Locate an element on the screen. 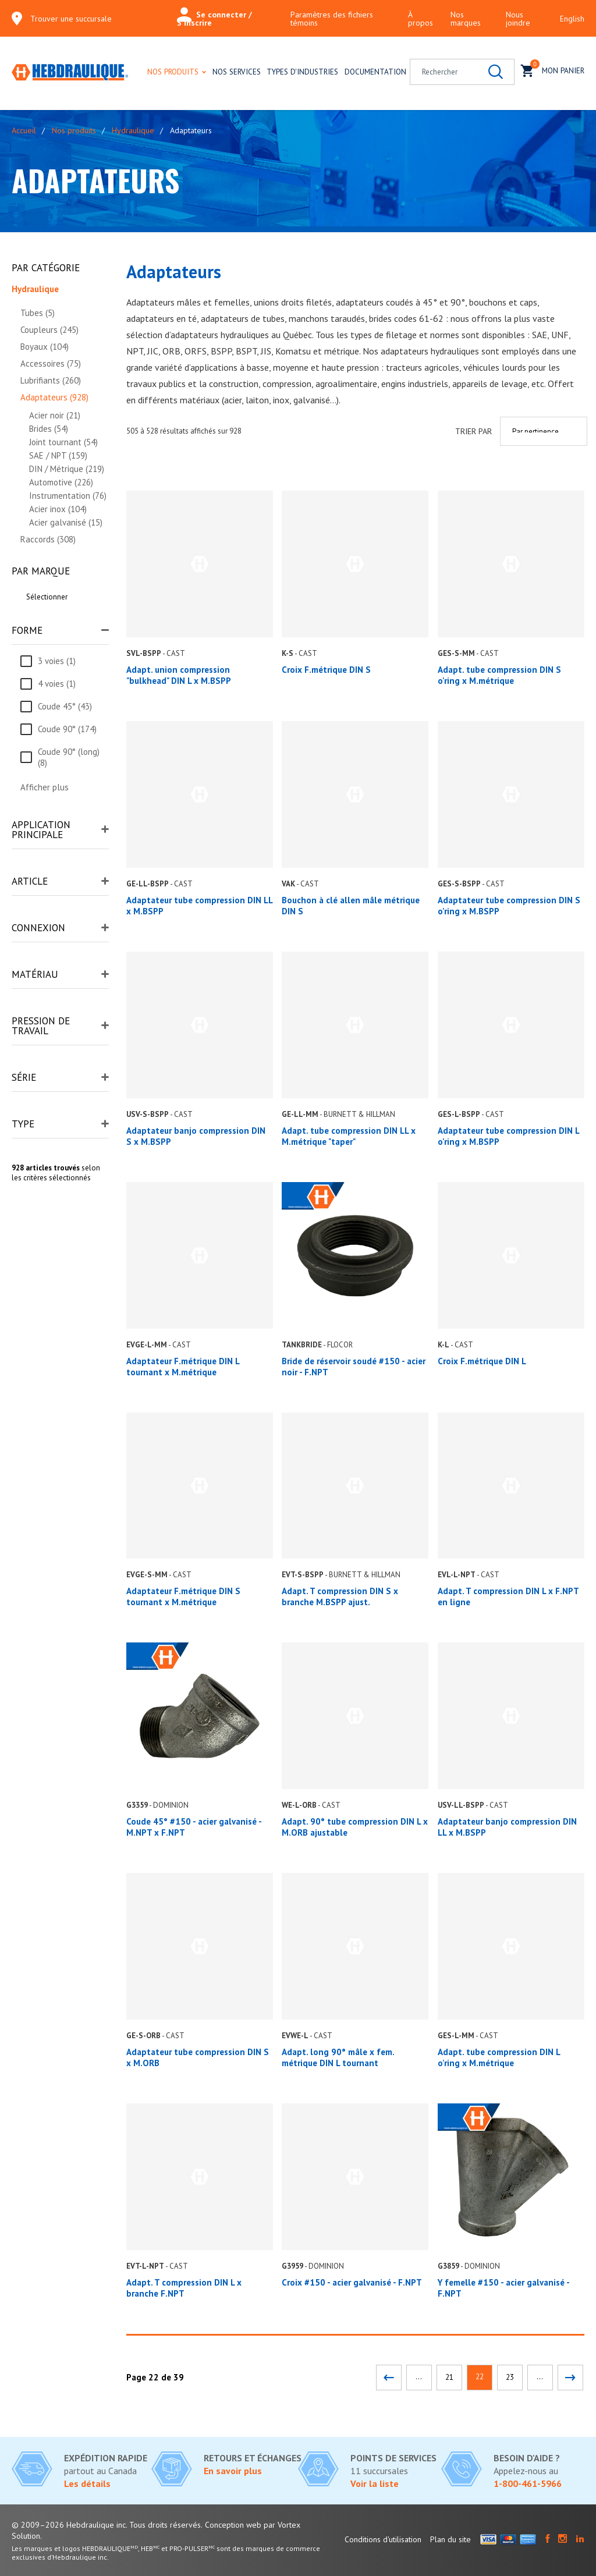 Image resolution: width=596 pixels, height=2576 pixels. Adapt. long 90° mâle x fem. métrique DIN L tournant is located at coordinates (338, 2057).